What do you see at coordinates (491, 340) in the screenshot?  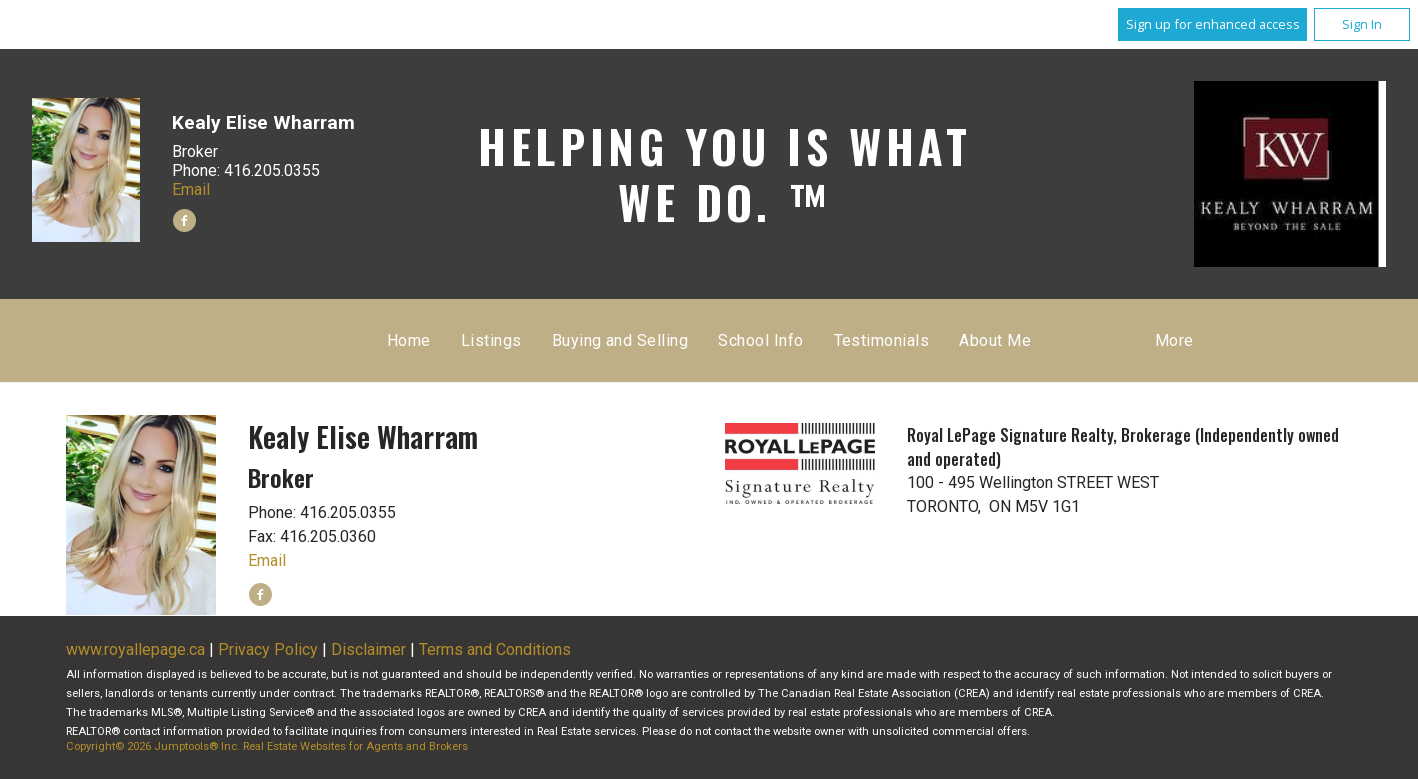 I see `Listings` at bounding box center [491, 340].